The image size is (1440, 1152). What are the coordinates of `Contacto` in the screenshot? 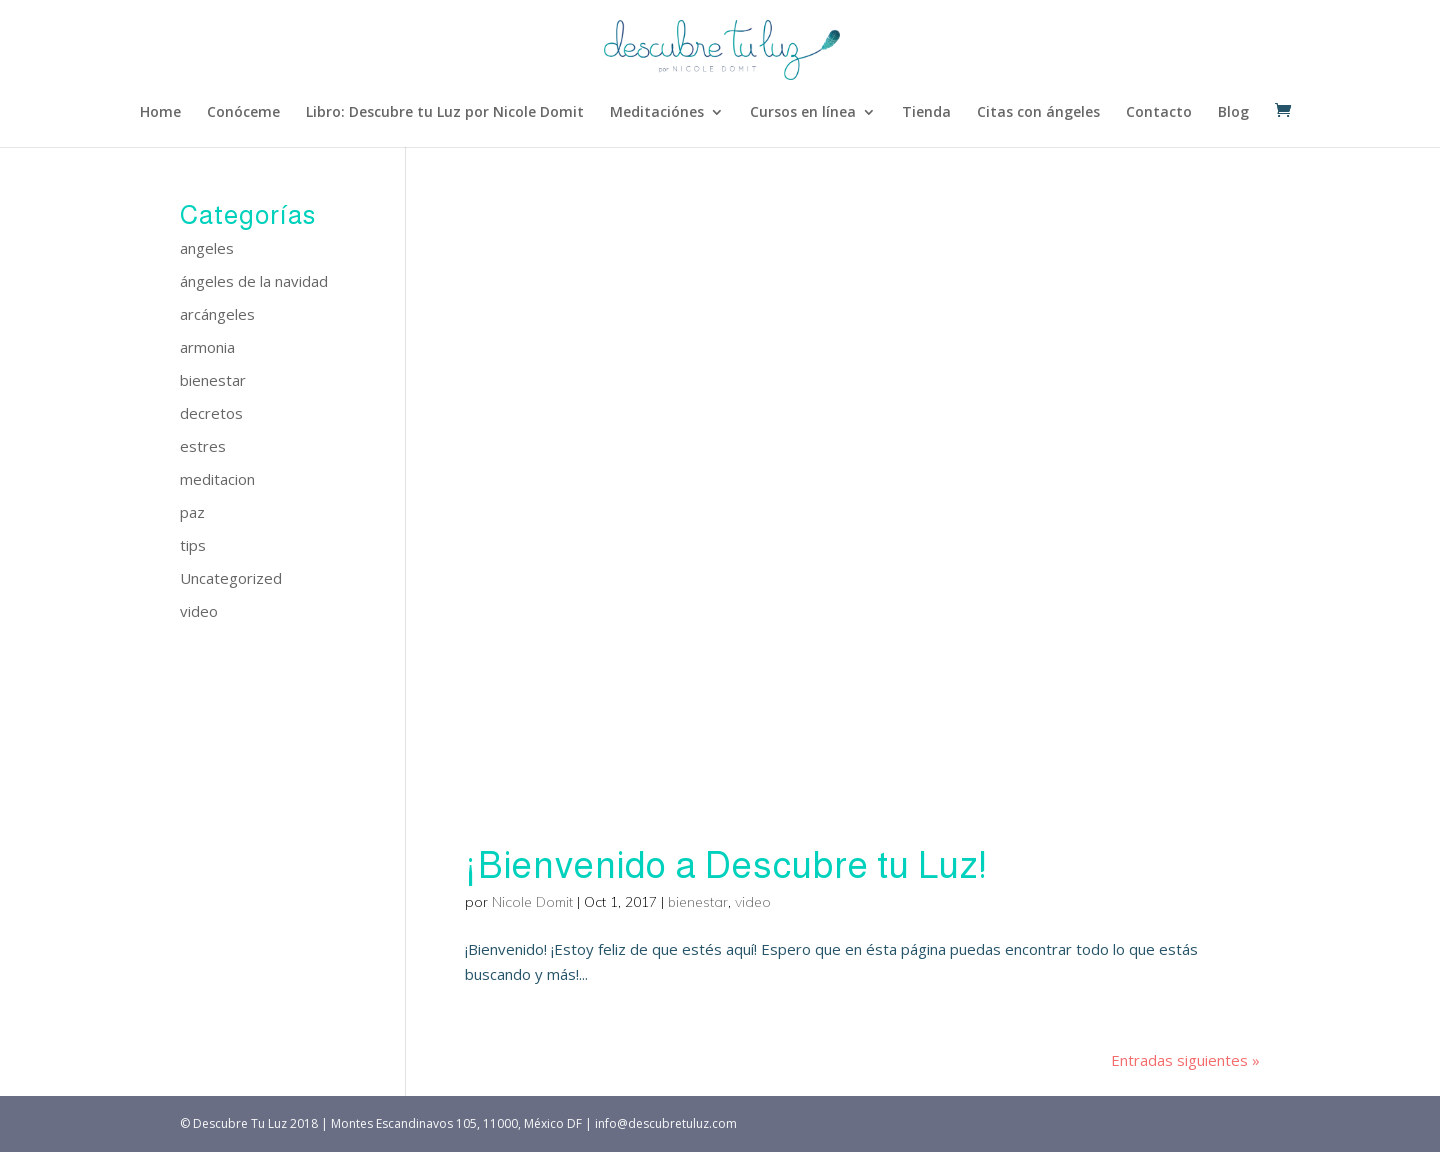 It's located at (1159, 113).